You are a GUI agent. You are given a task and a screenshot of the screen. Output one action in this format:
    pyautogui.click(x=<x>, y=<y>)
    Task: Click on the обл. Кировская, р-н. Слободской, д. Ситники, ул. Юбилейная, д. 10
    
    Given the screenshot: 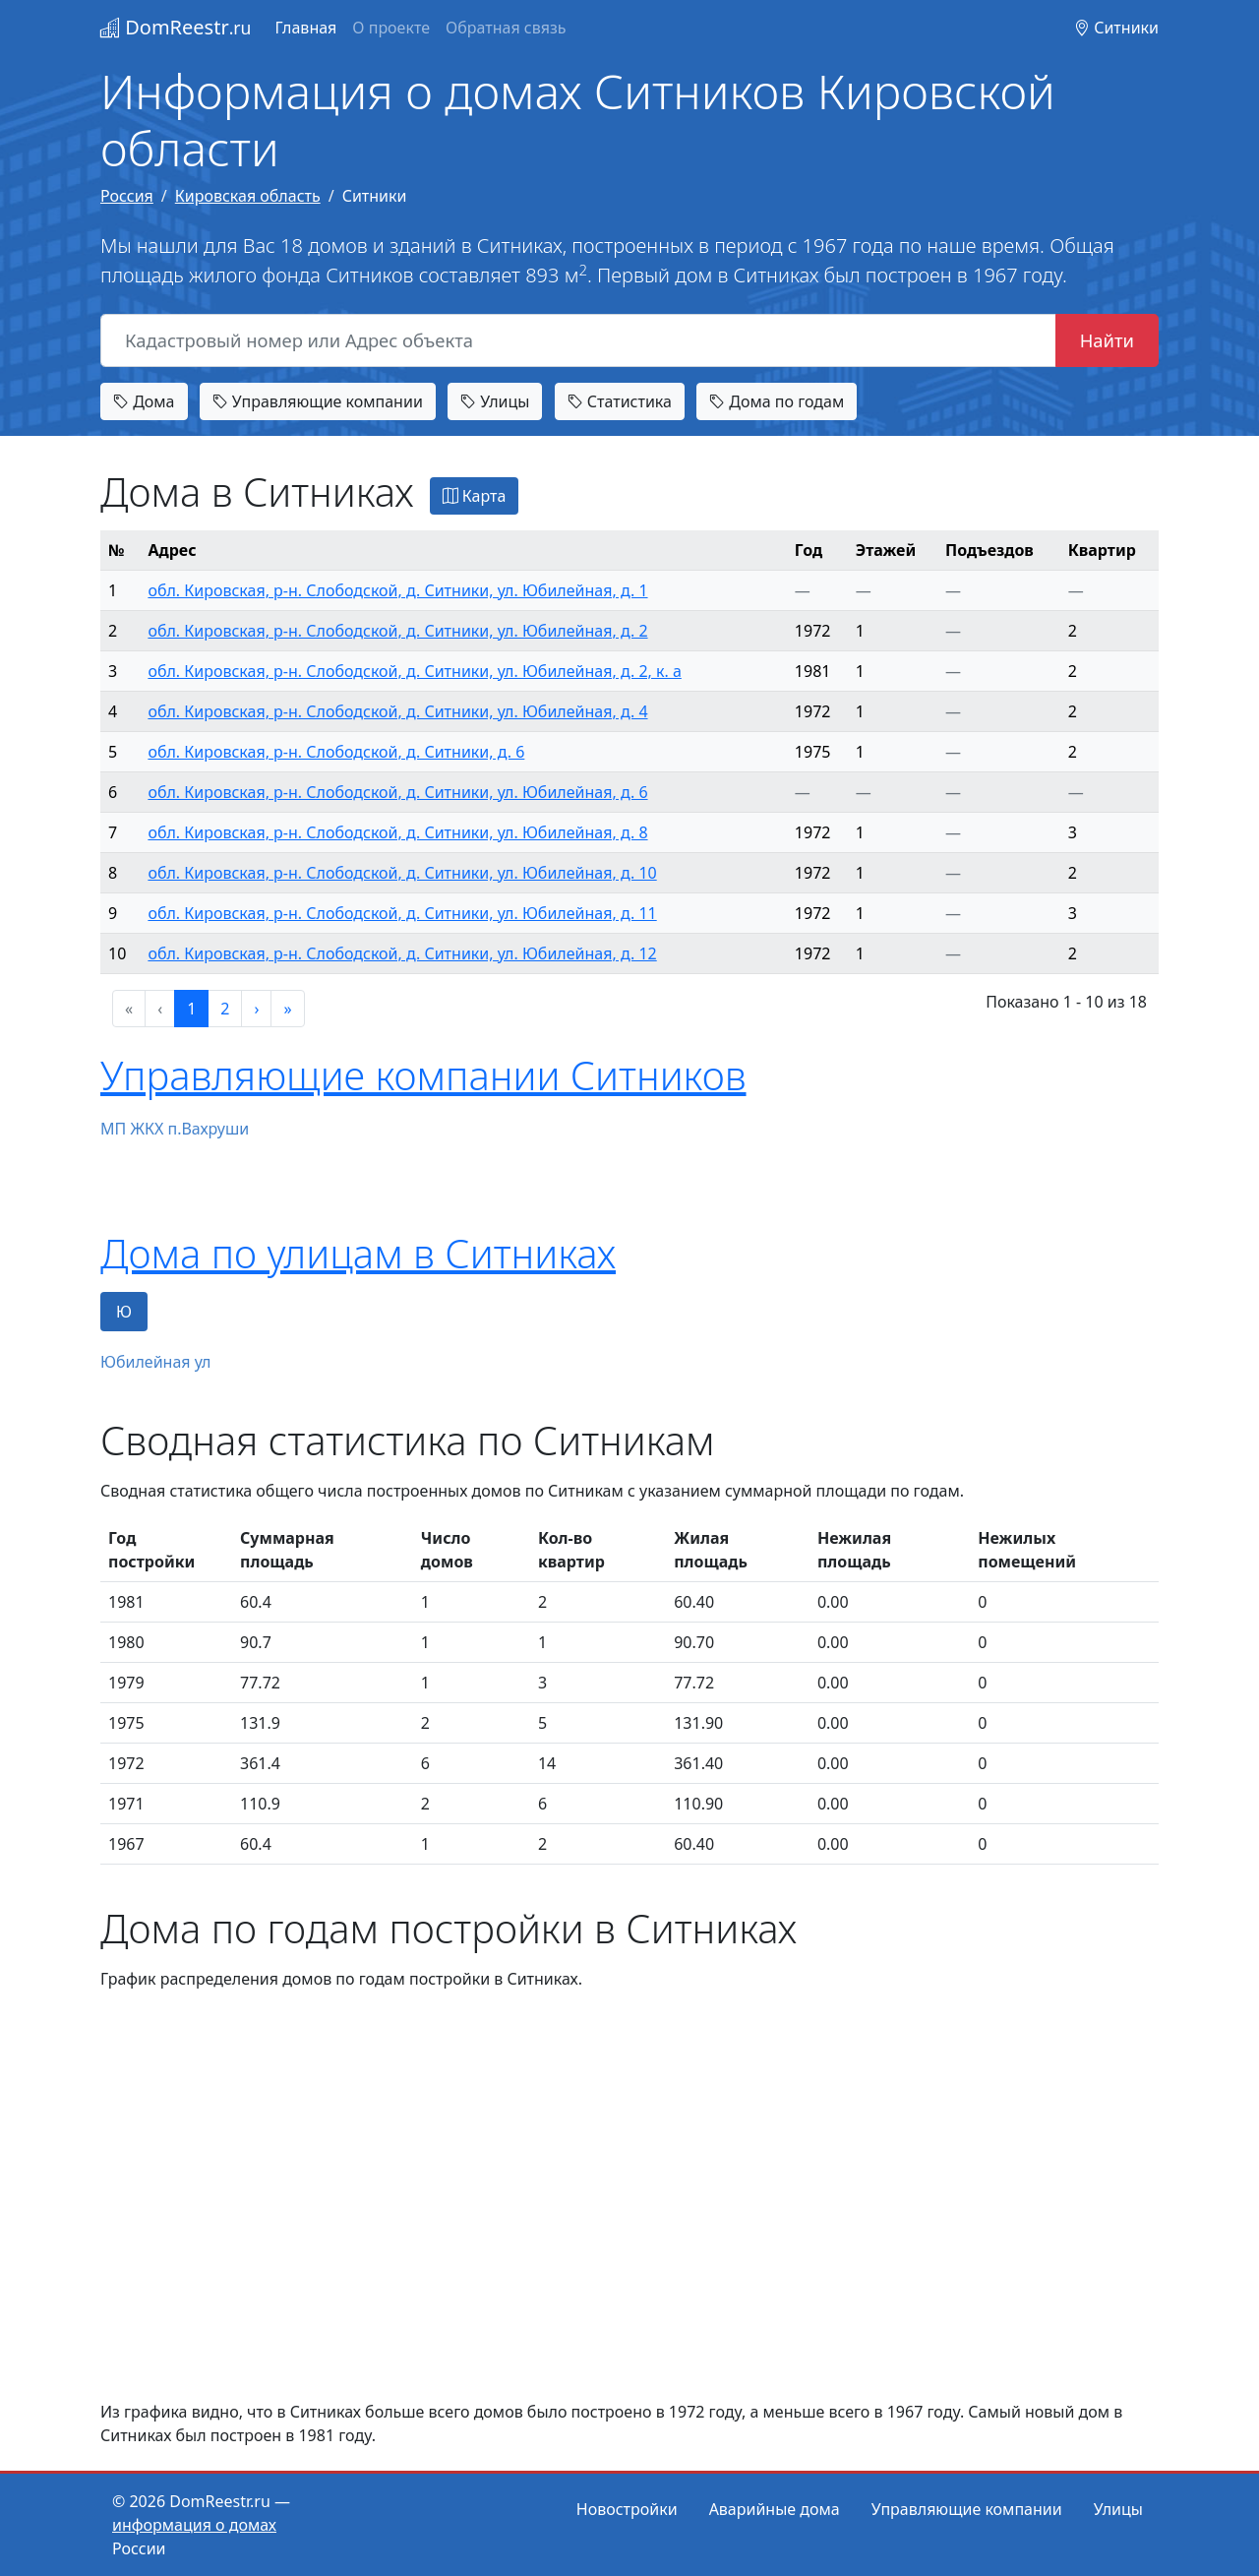 What is the action you would take?
    pyautogui.click(x=402, y=873)
    